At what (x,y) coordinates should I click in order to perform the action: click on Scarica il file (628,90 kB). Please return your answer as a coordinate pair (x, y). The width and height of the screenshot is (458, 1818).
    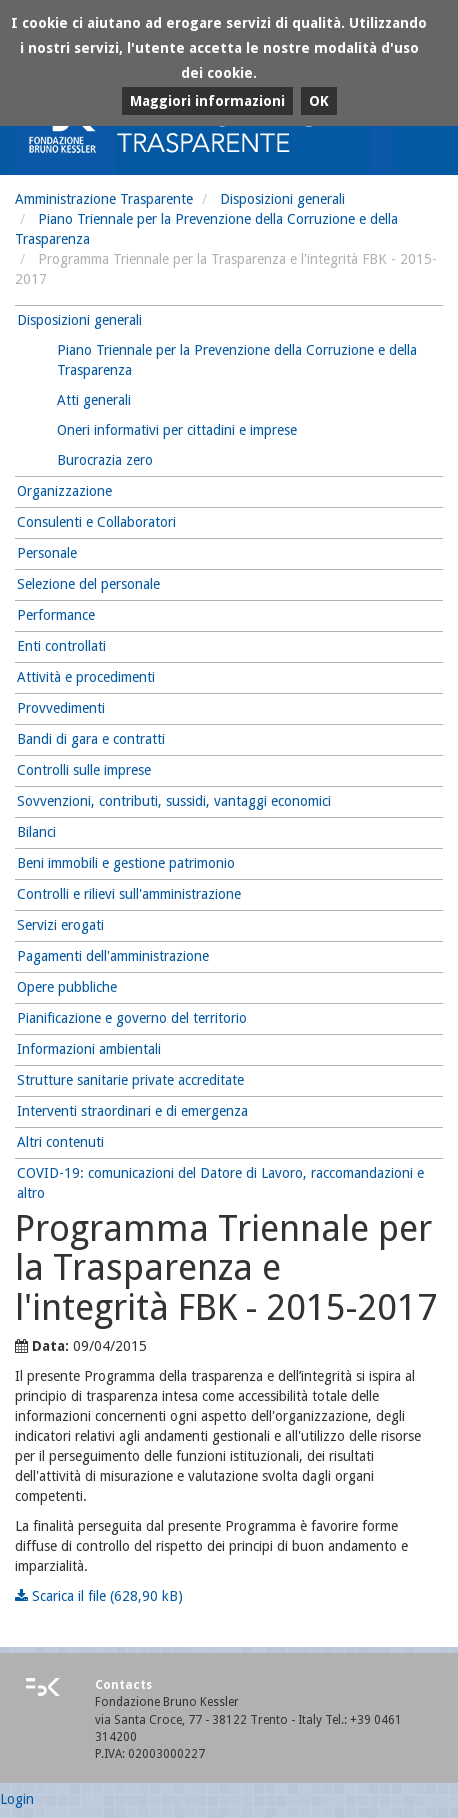
    Looking at the image, I should click on (99, 1596).